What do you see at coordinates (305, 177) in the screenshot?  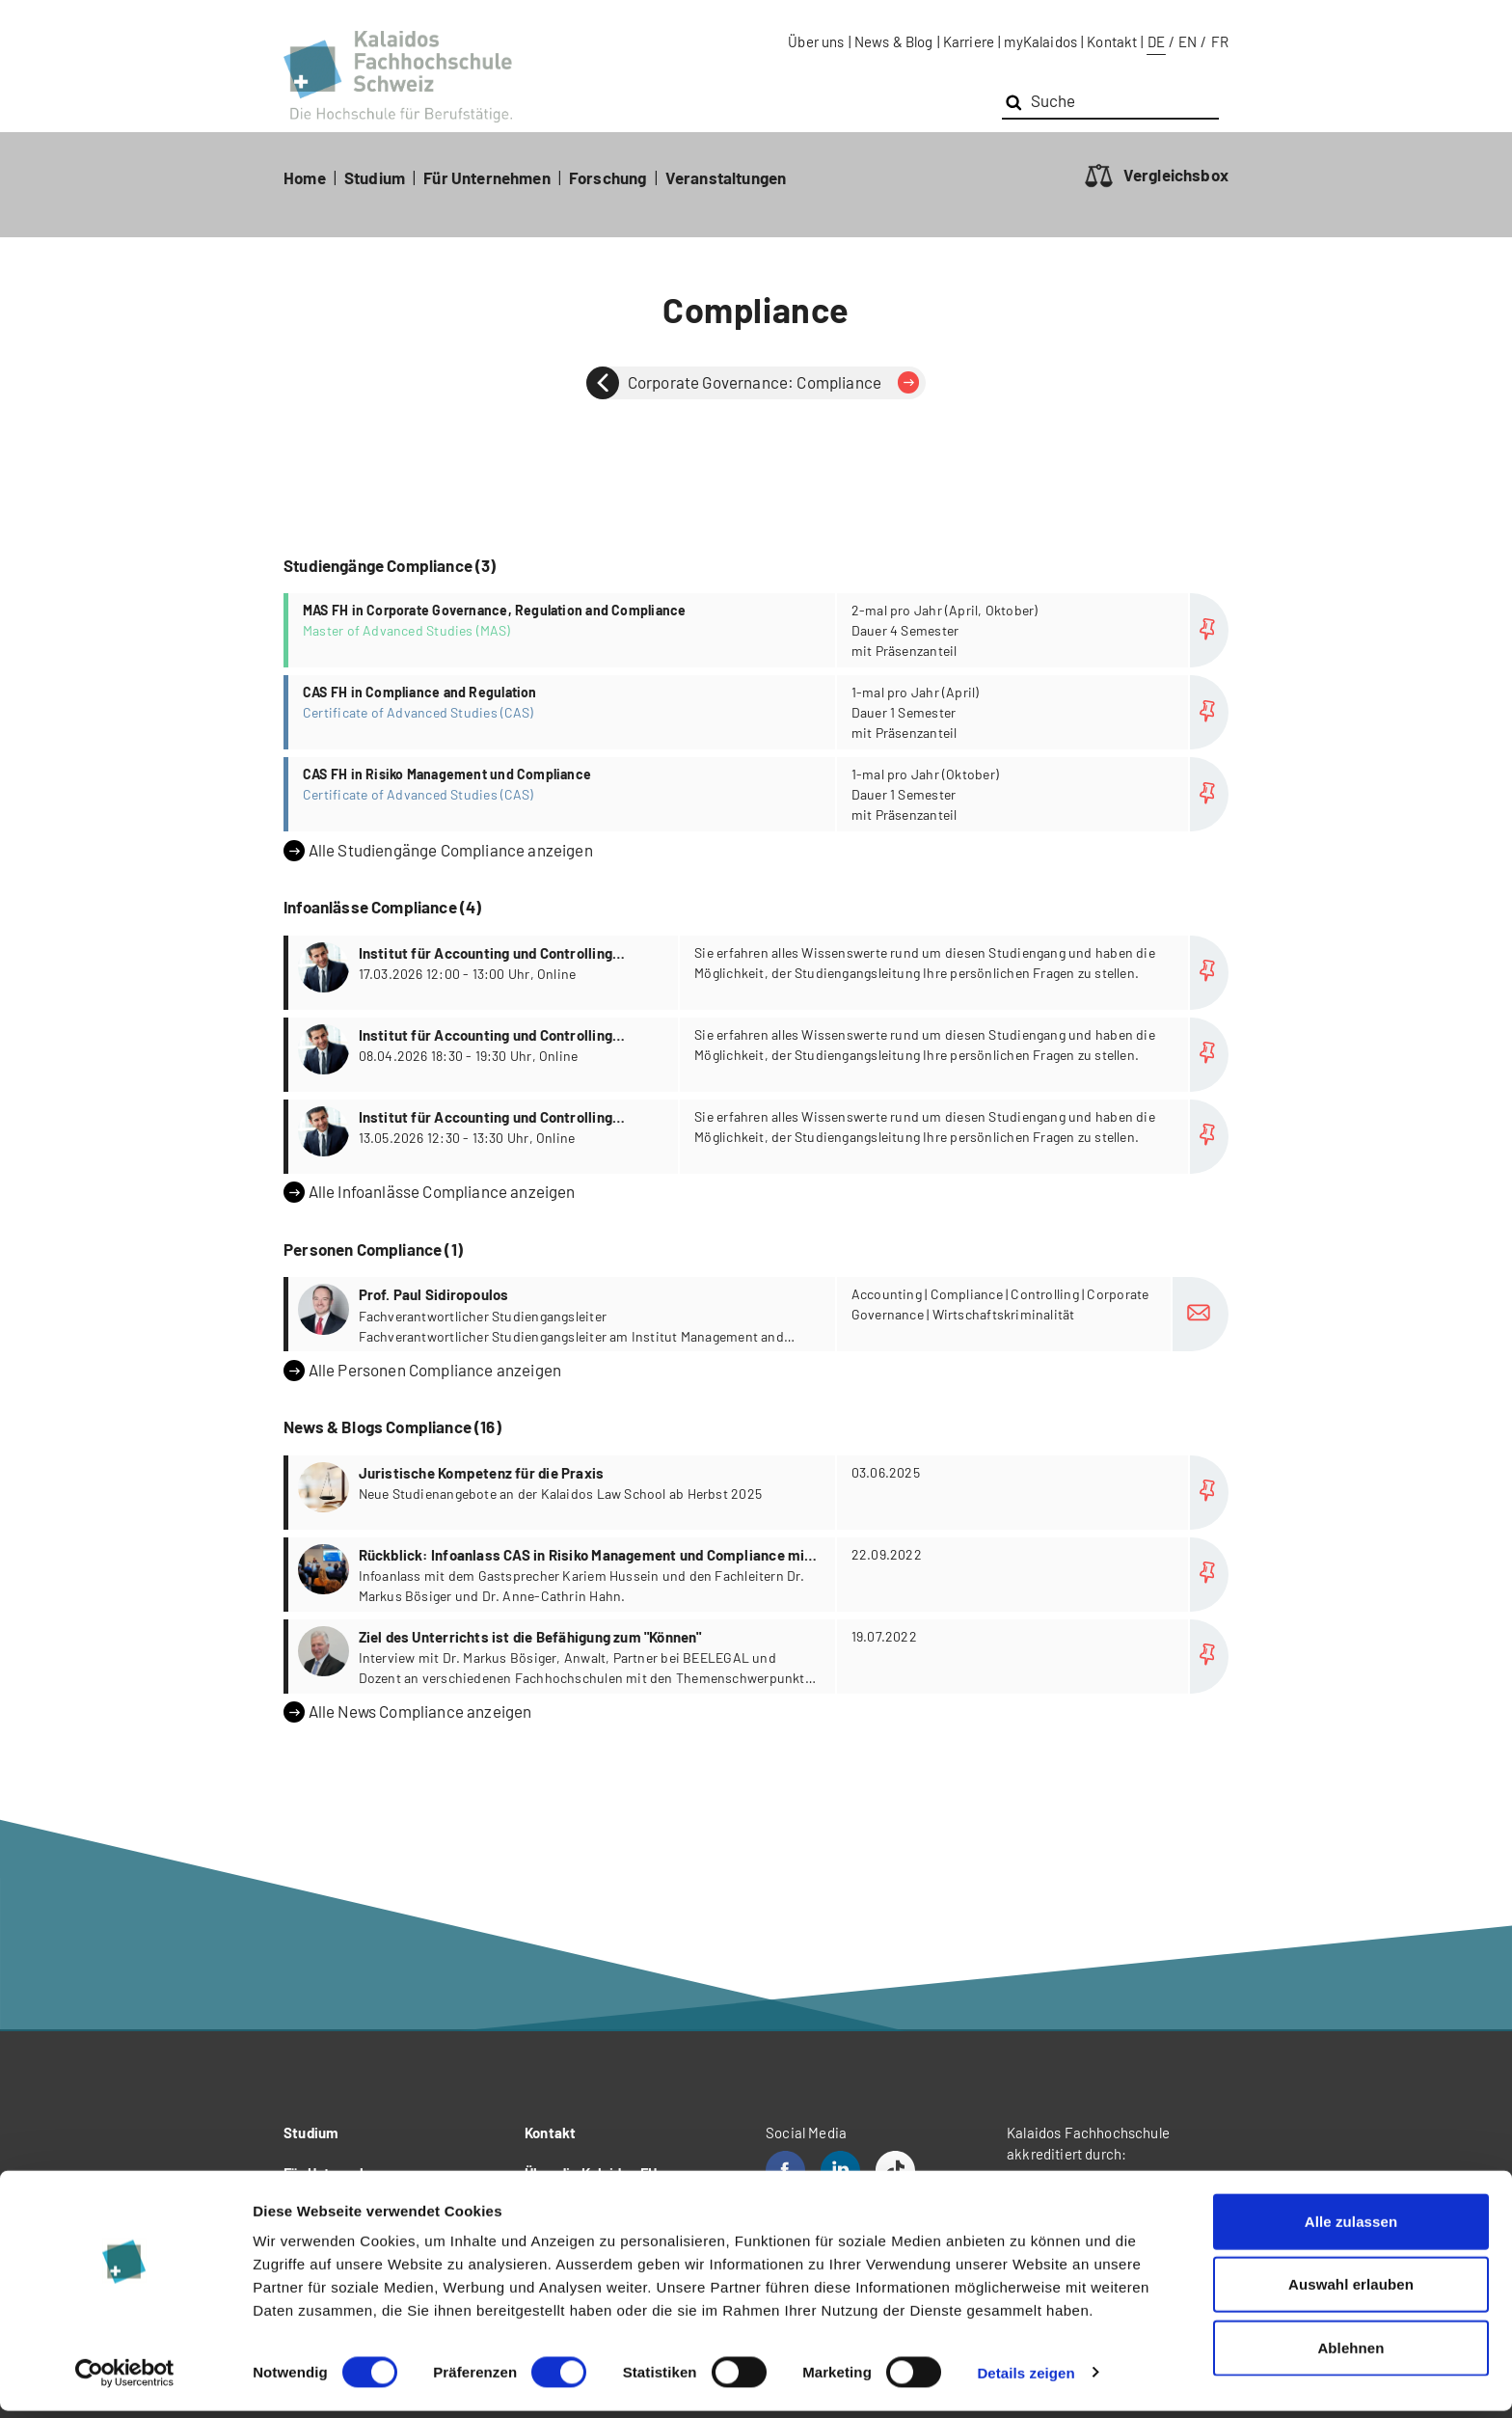 I see `Home` at bounding box center [305, 177].